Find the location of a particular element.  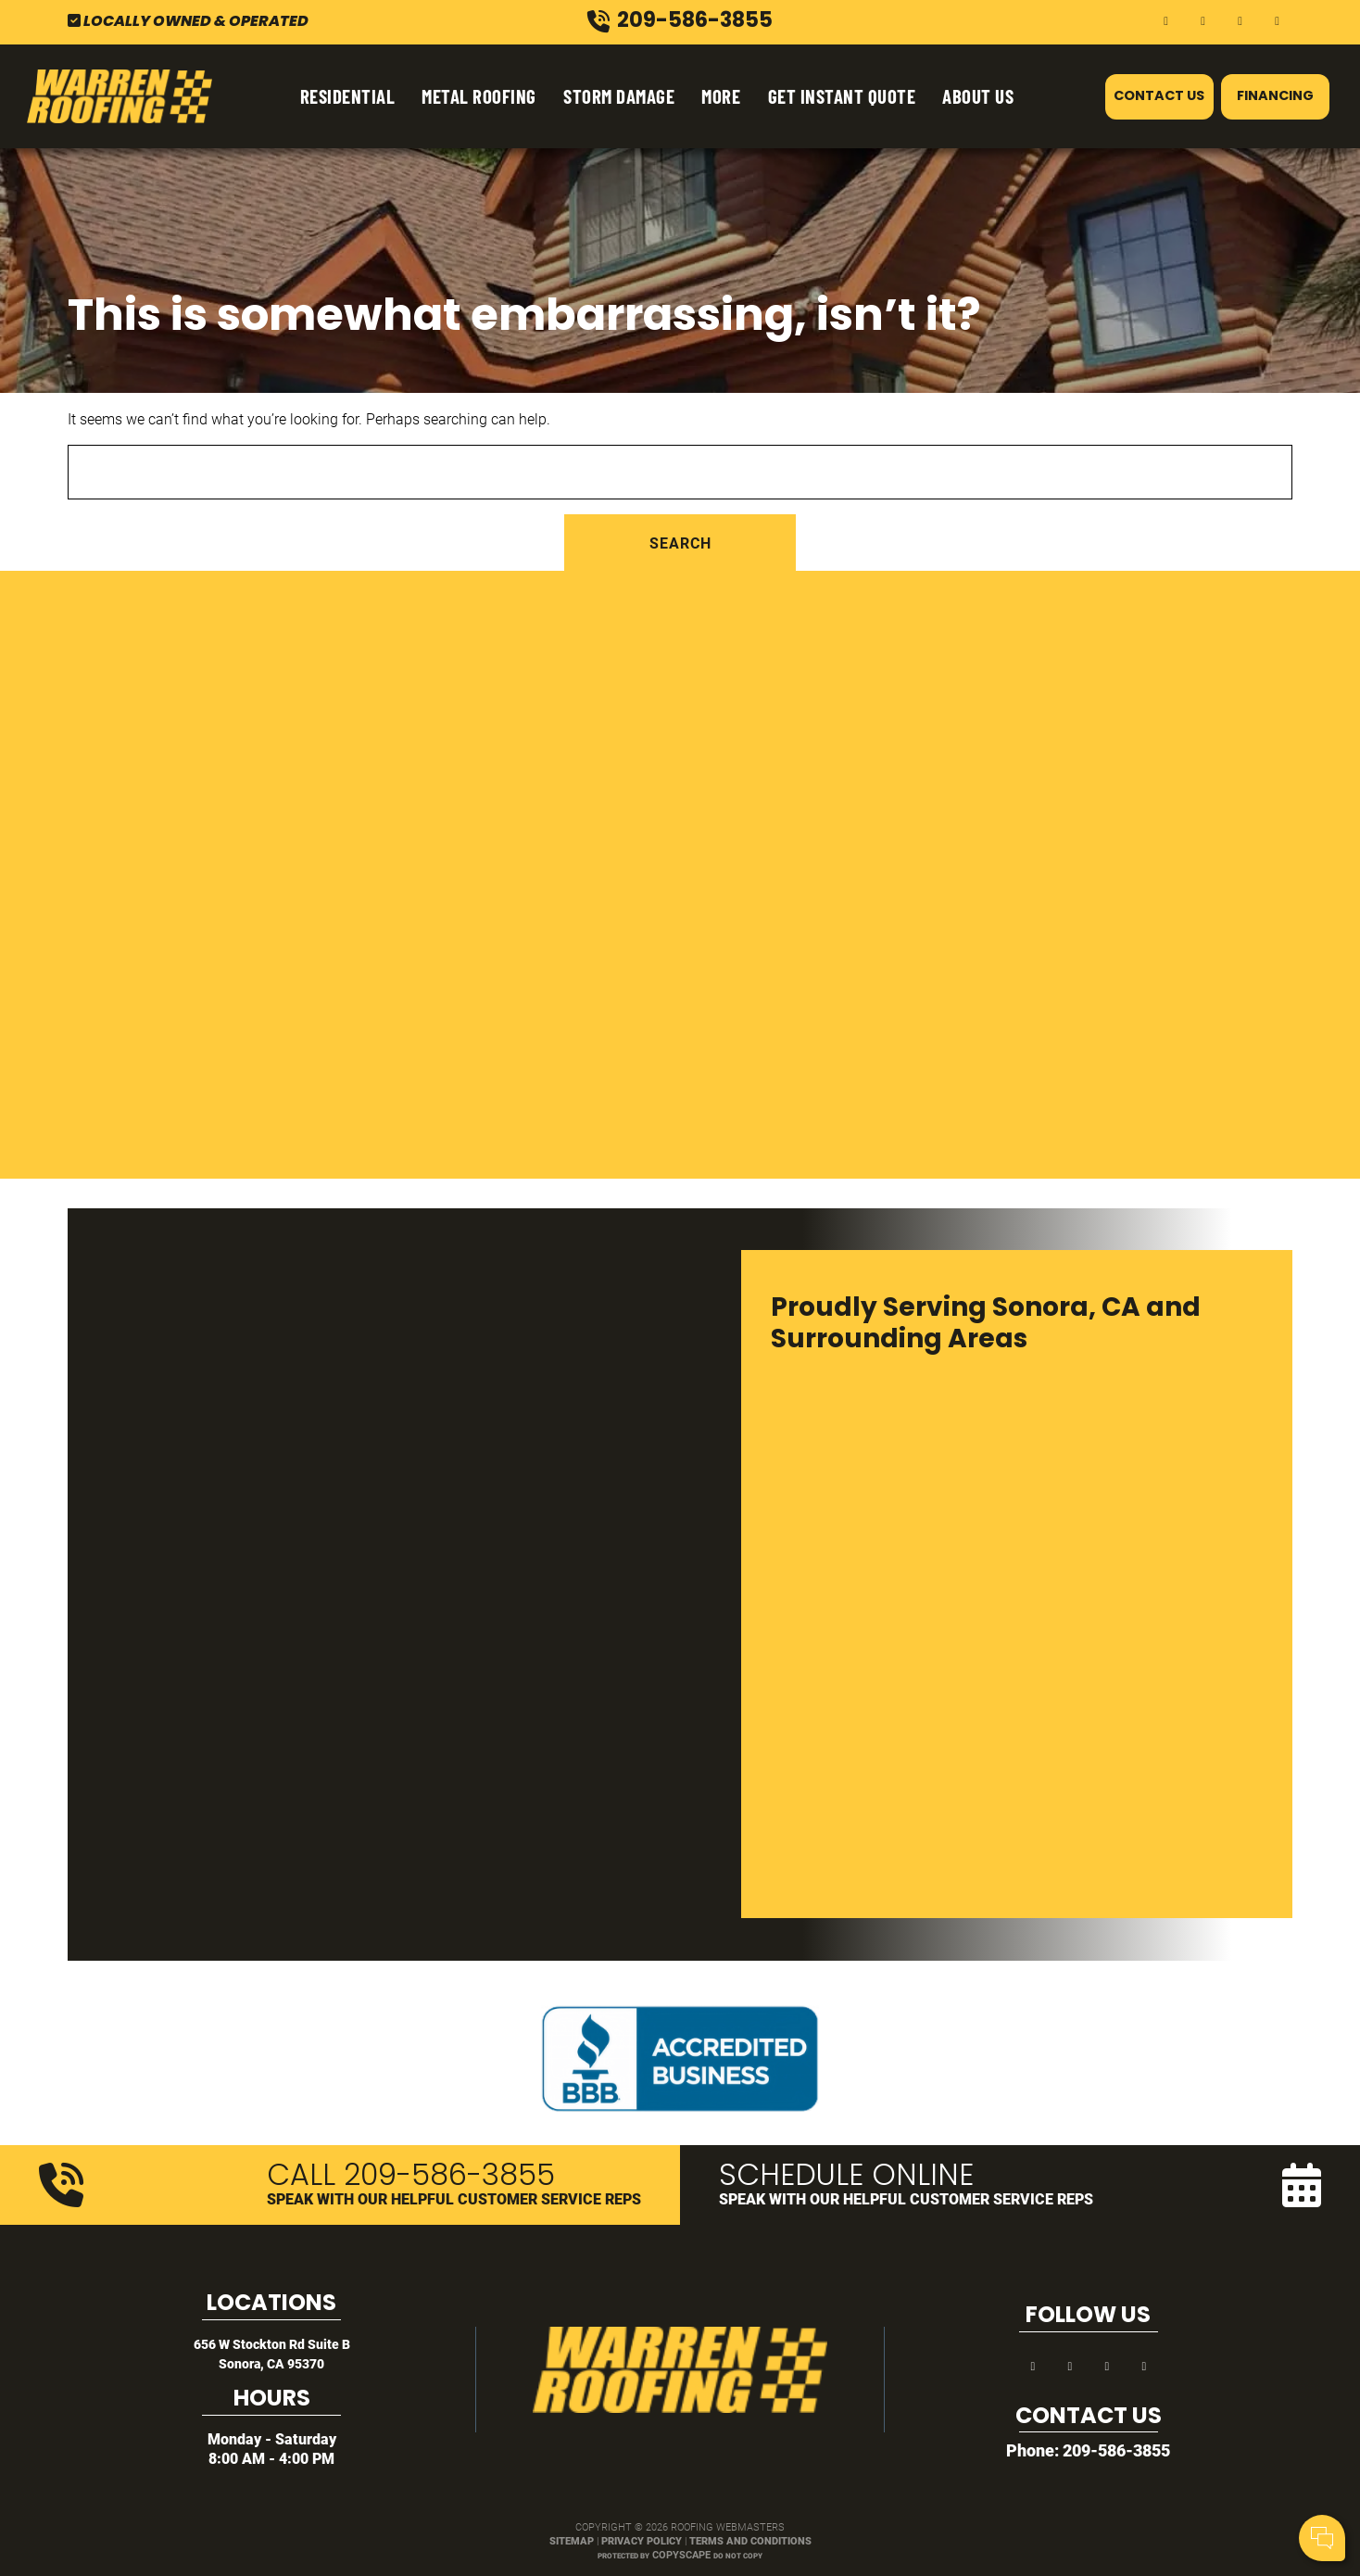

Cell Phone: is located at coordinates (1099, 2463).